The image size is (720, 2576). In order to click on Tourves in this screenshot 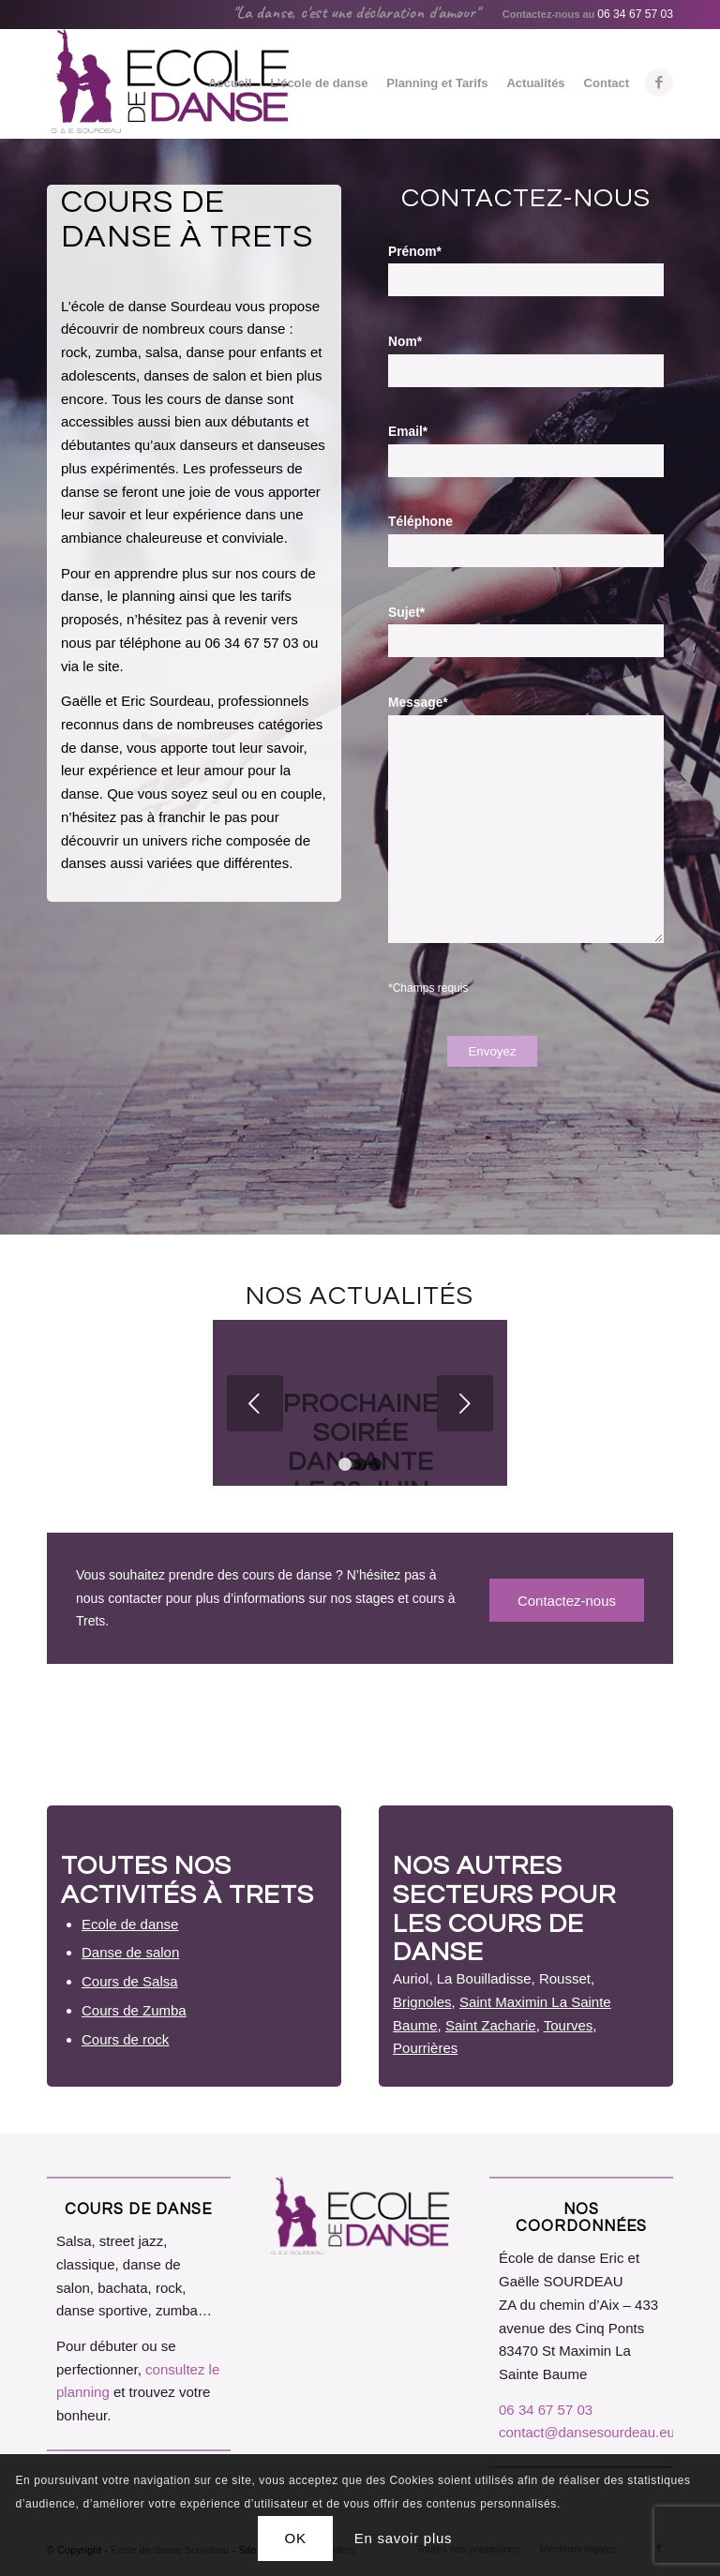, I will do `click(568, 2025)`.